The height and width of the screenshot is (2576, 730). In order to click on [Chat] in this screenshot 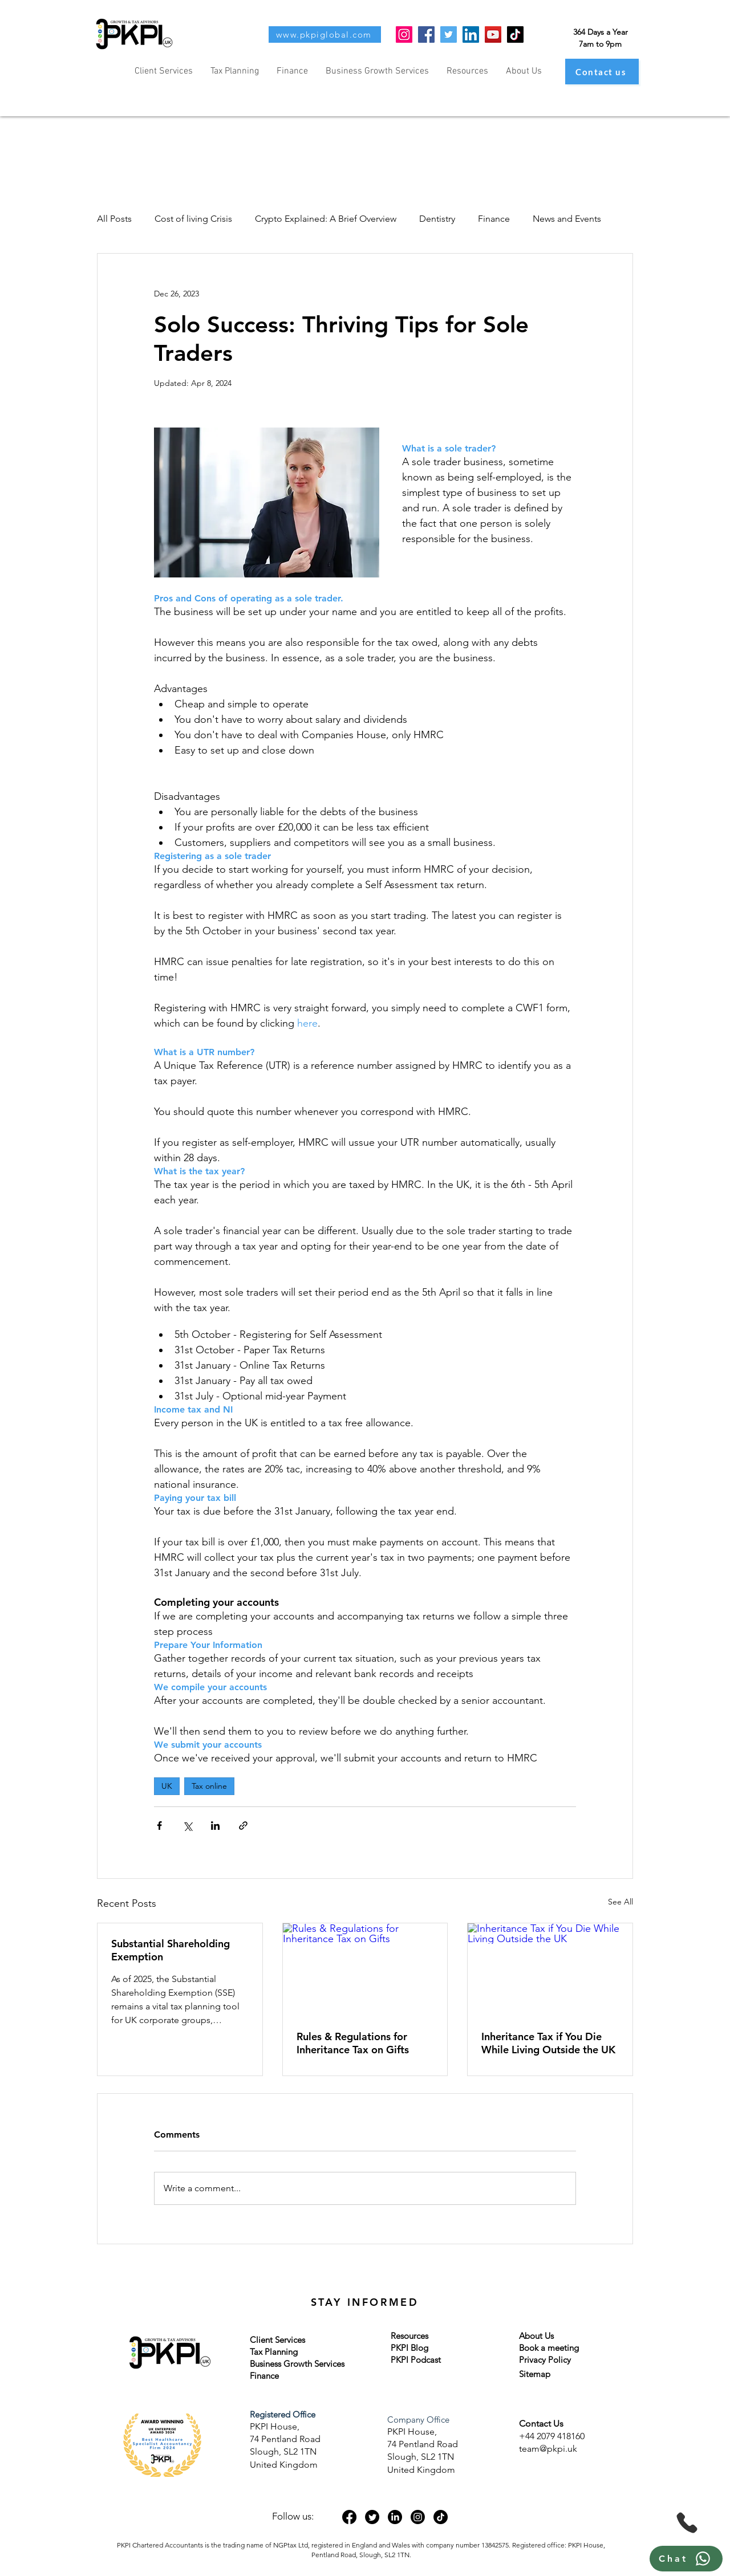, I will do `click(686, 2558)`.